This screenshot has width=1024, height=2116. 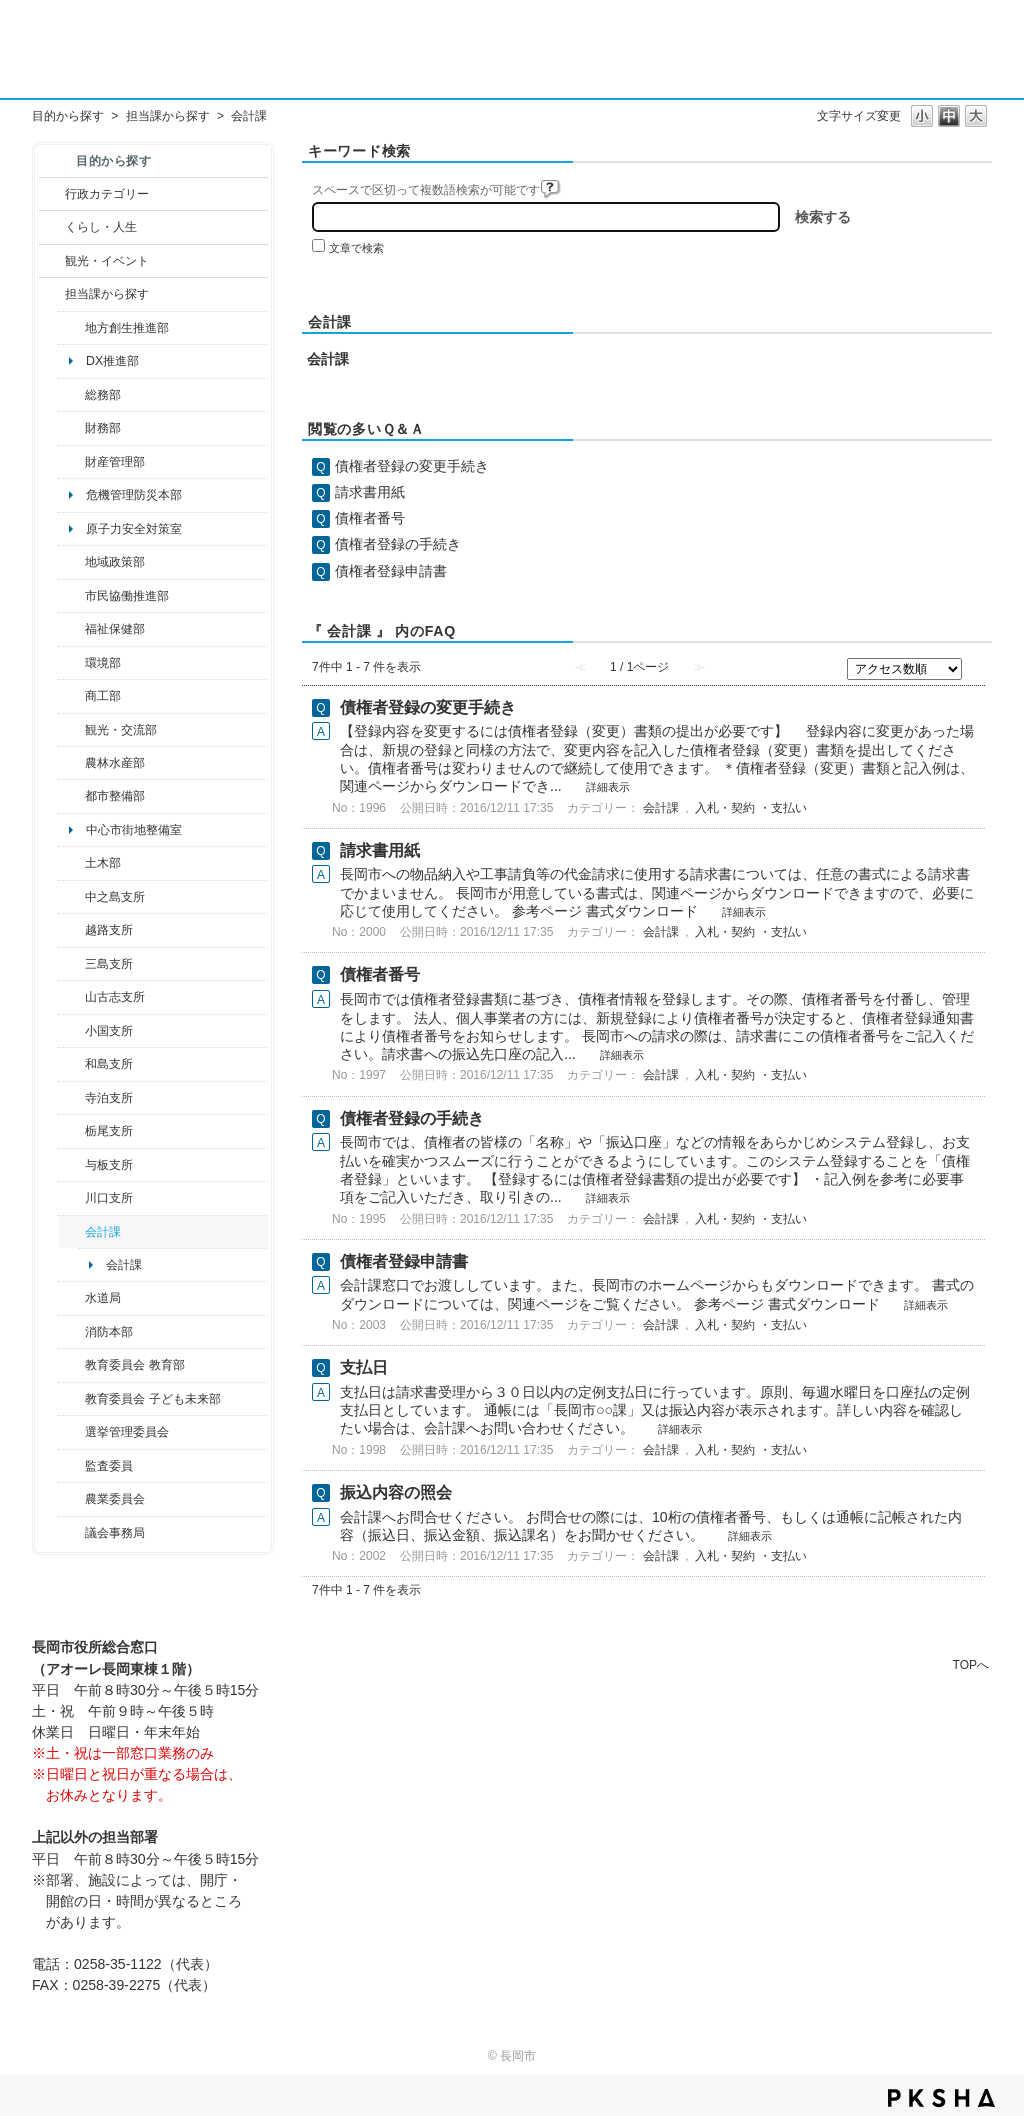 I want to click on /category/show/147?site_domain=default, so click(x=71, y=1298).